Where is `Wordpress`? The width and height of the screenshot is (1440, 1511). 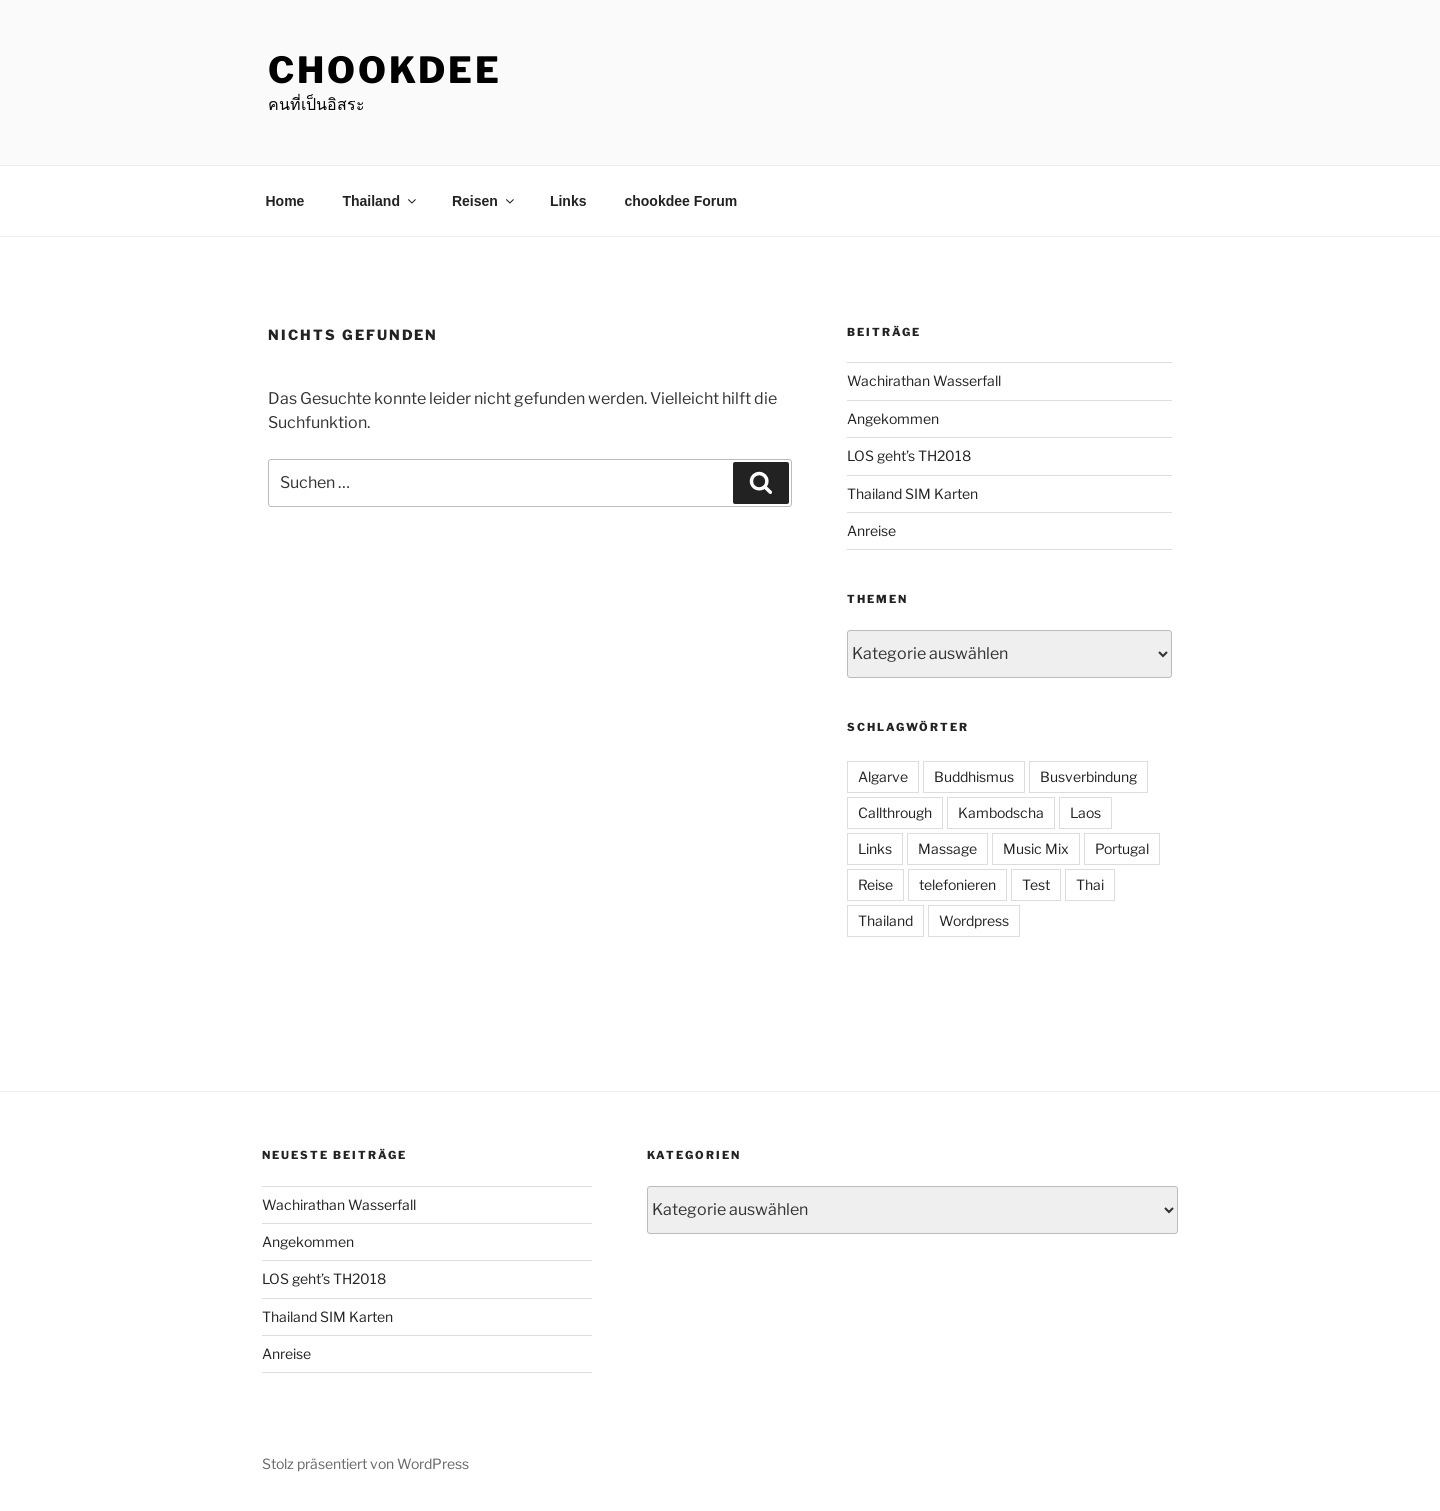 Wordpress is located at coordinates (974, 920).